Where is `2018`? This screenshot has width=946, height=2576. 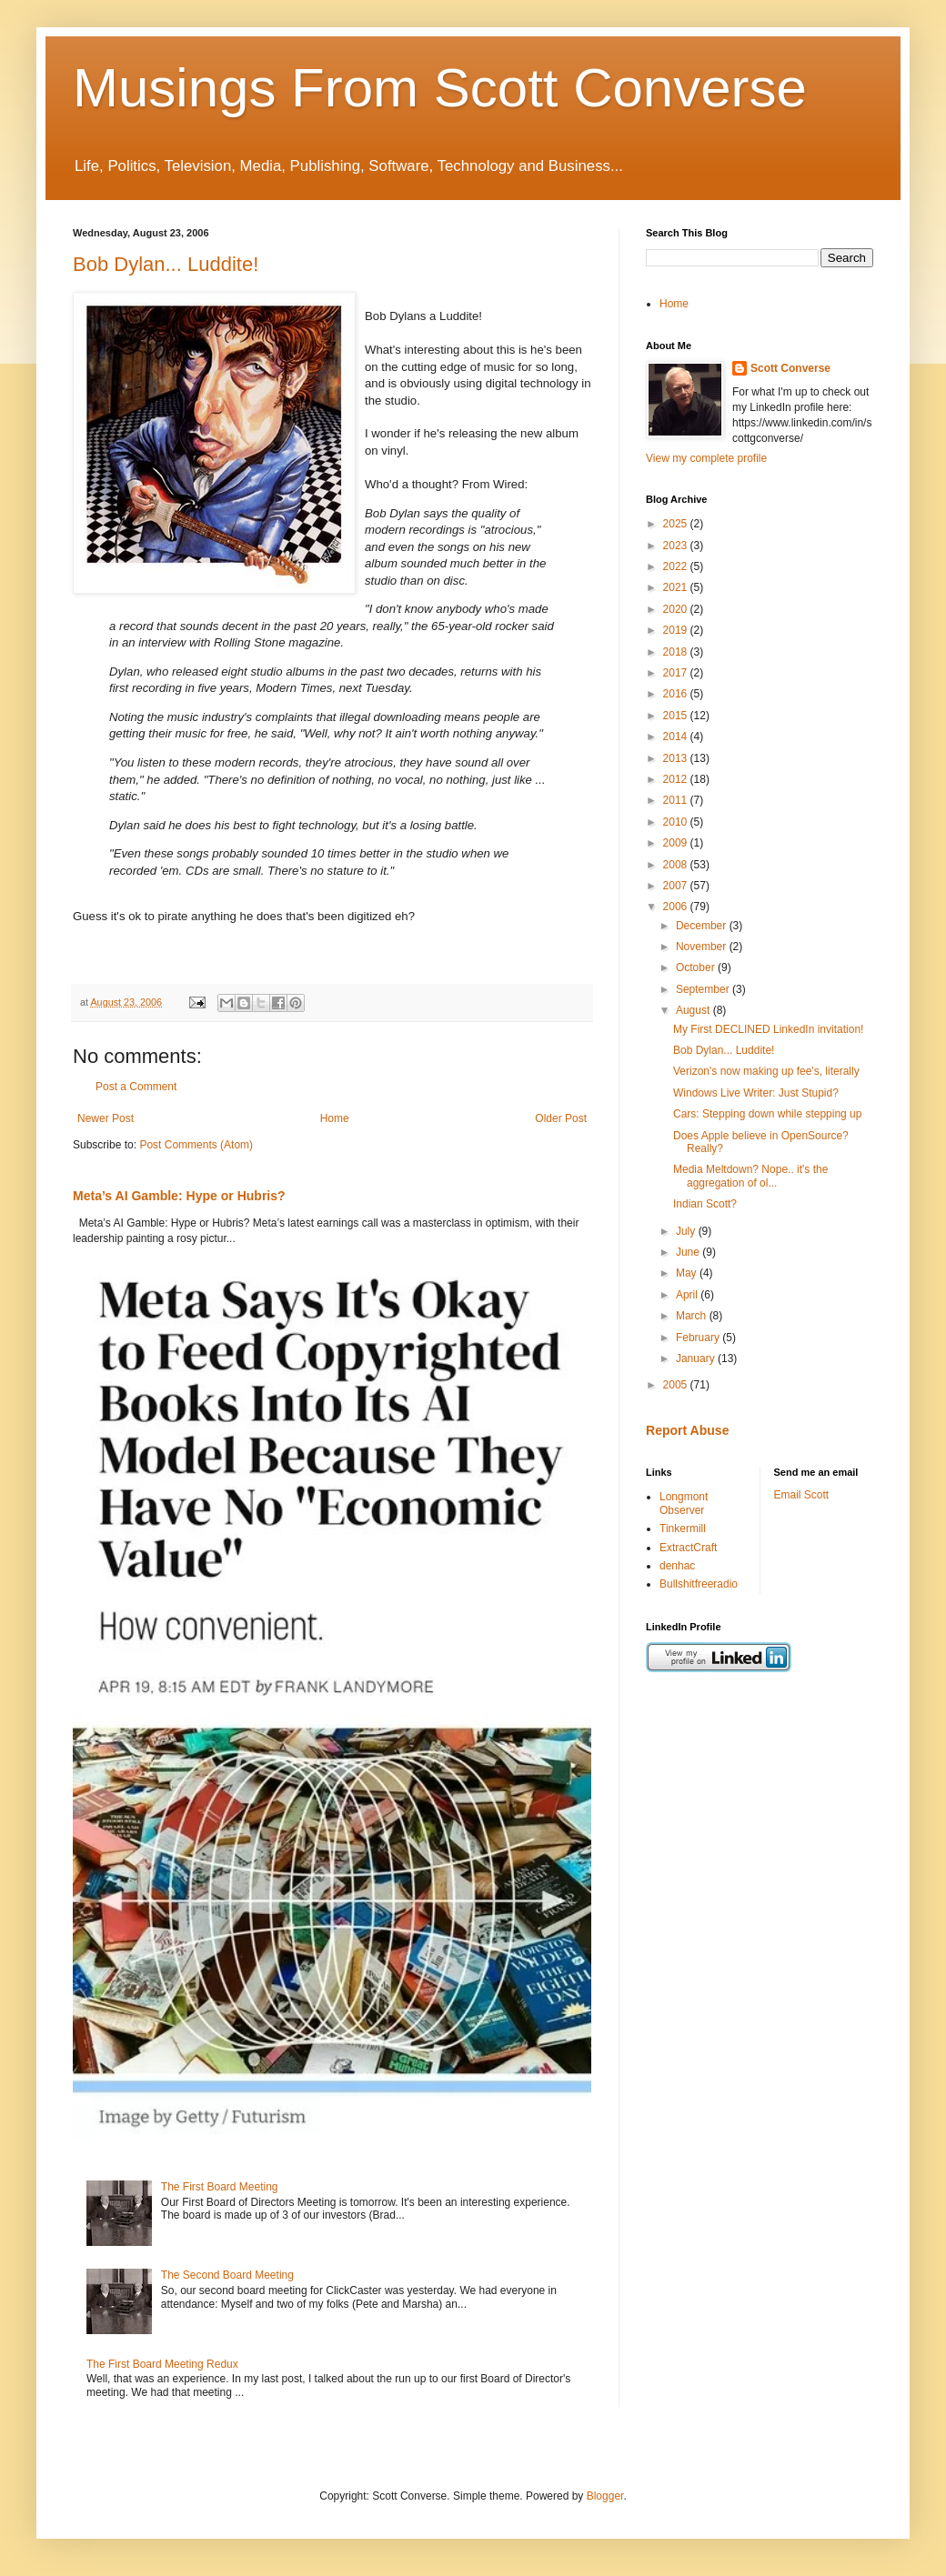
2018 is located at coordinates (676, 652).